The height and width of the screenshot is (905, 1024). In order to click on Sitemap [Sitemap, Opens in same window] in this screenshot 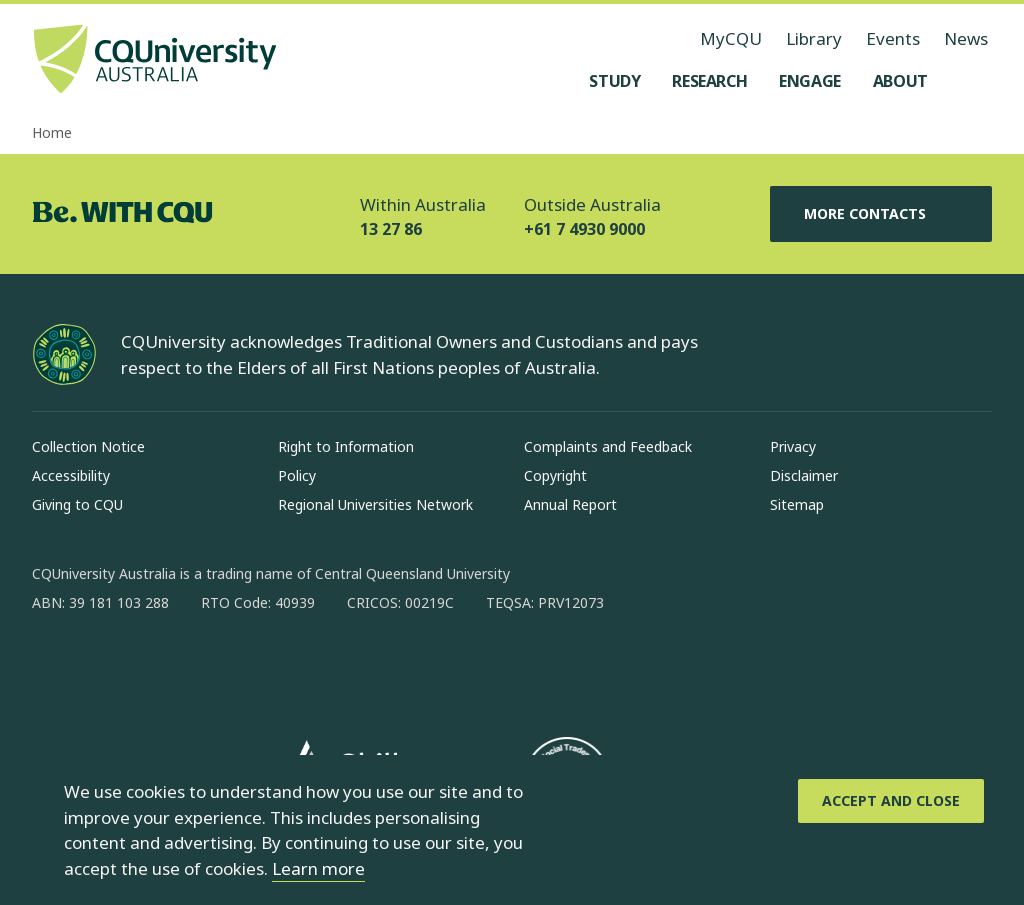, I will do `click(797, 504)`.